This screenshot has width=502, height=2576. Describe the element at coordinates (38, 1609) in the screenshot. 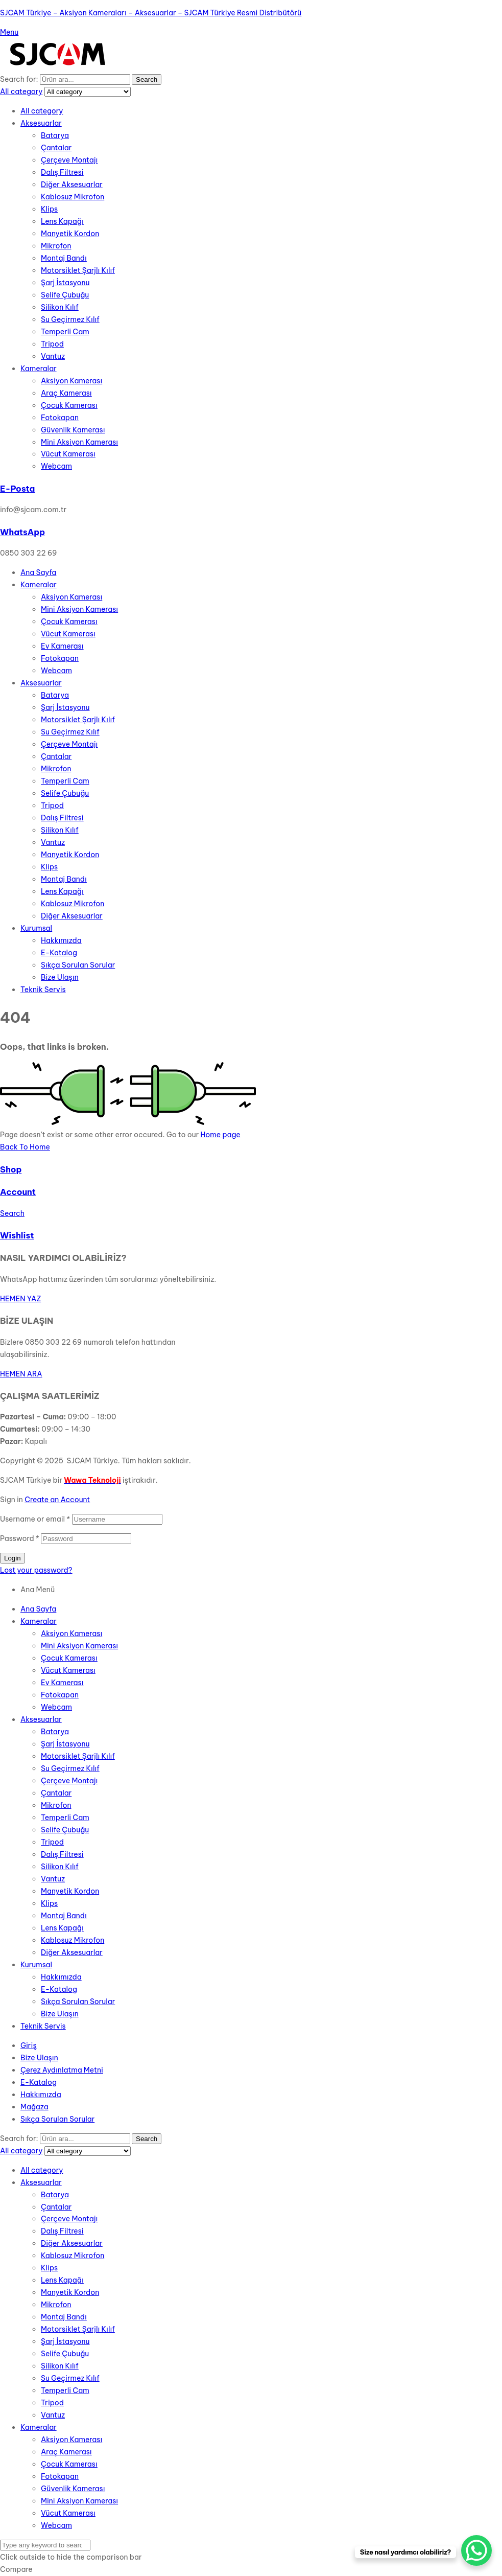

I see `Ana Sayfa` at that location.